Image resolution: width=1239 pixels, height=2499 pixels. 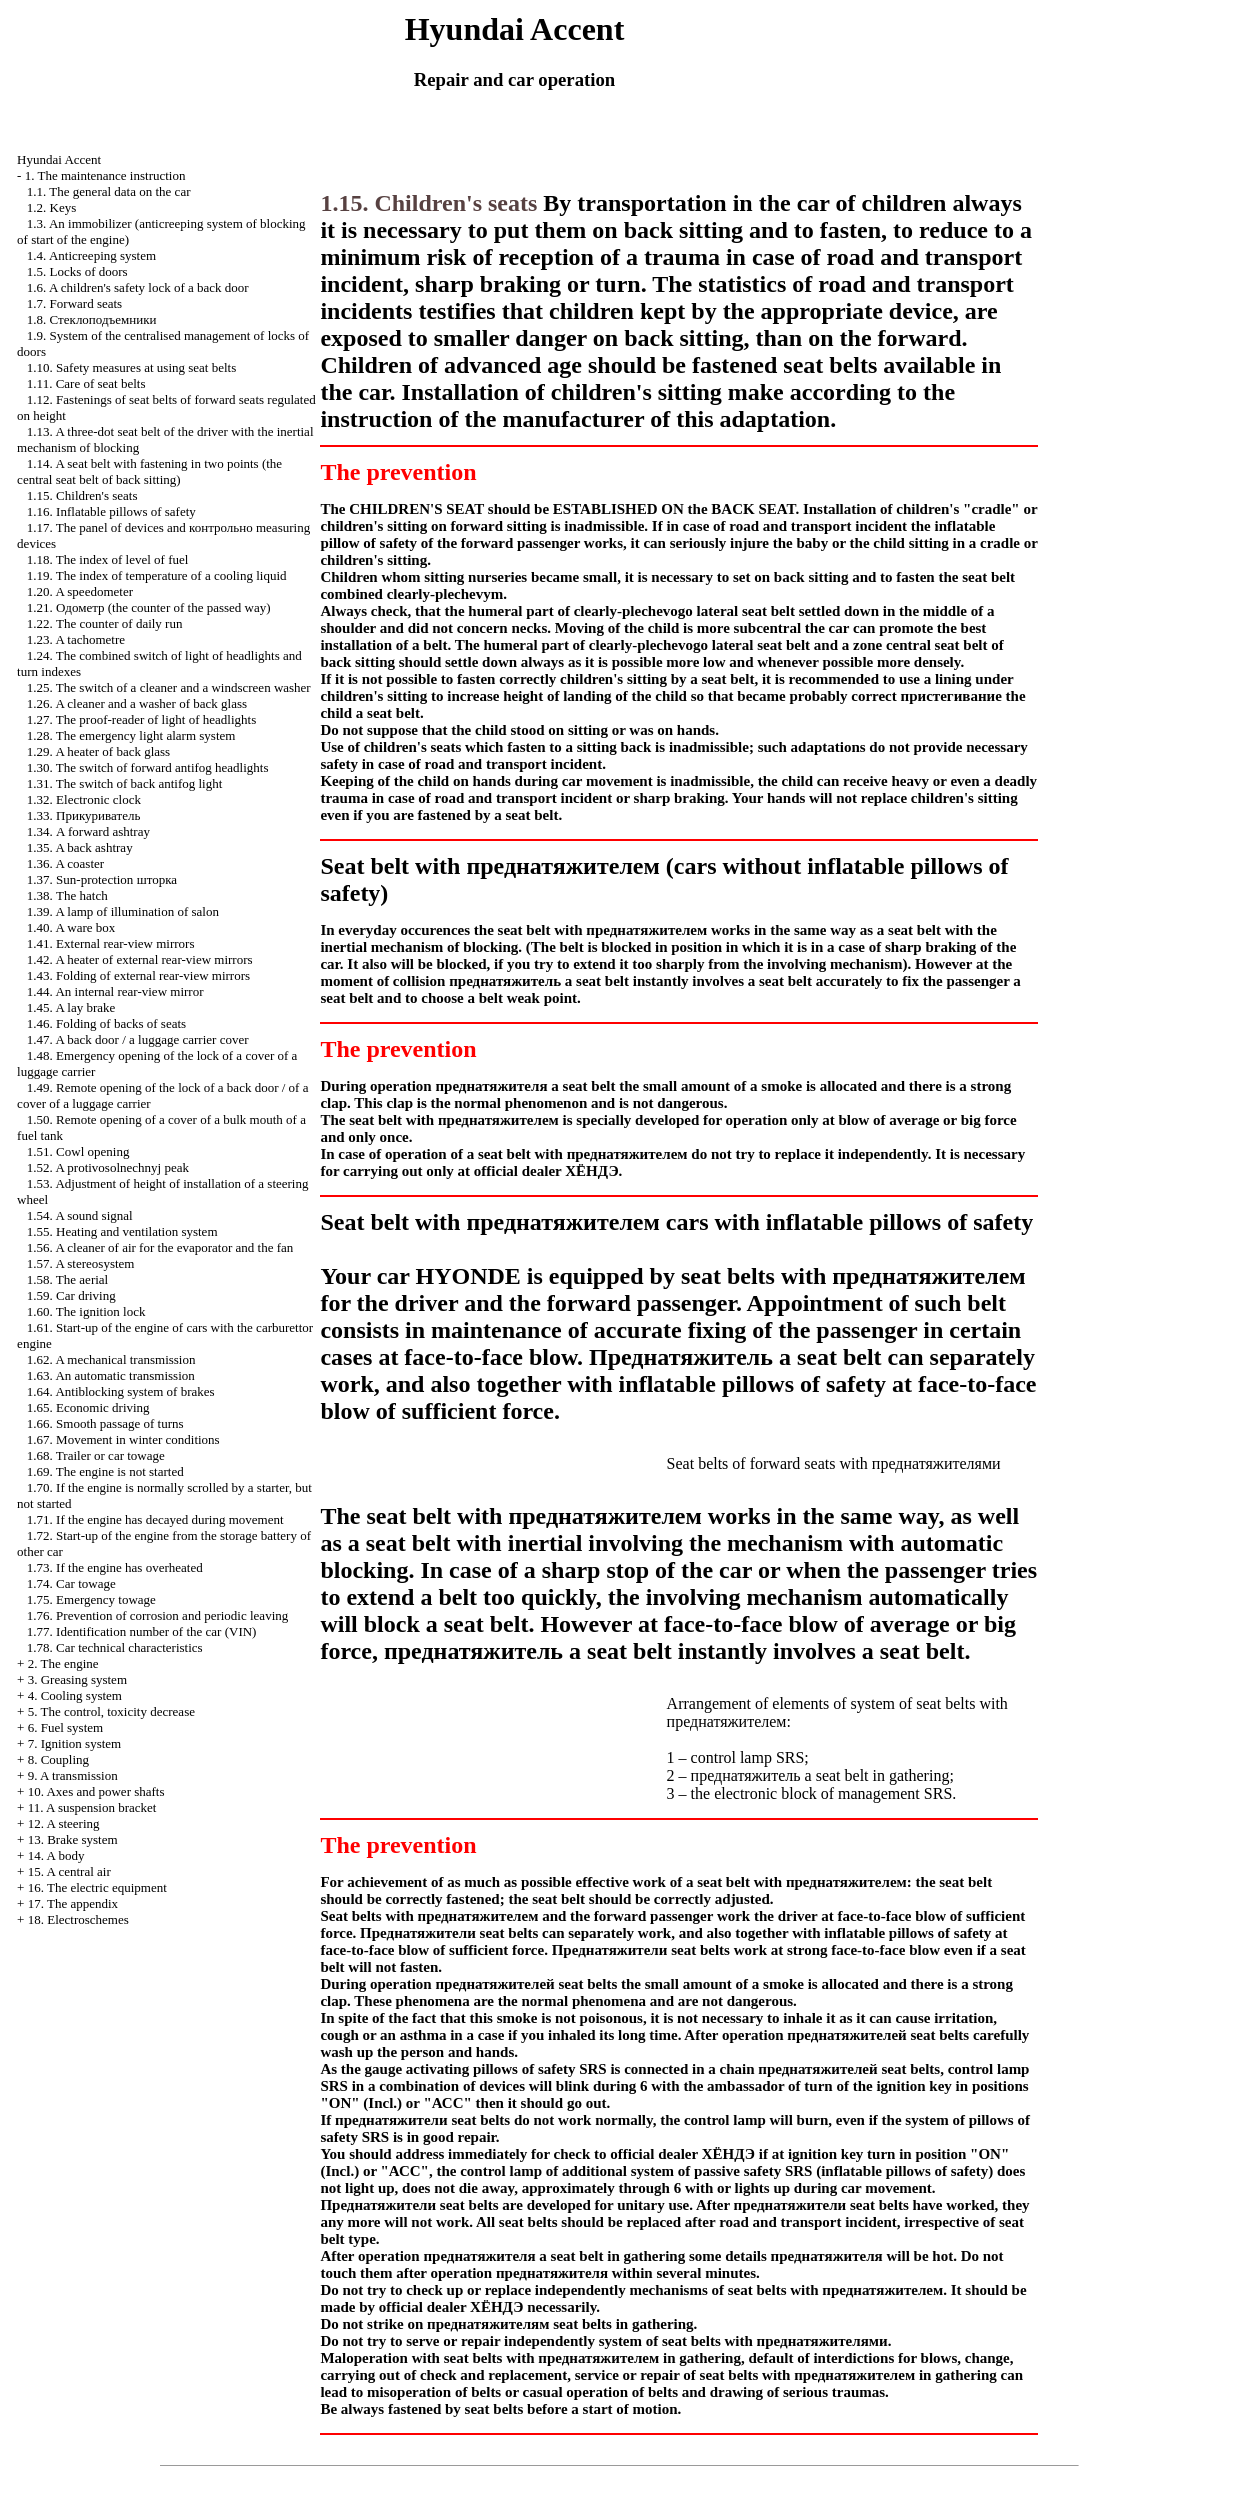 What do you see at coordinates (73, 1903) in the screenshot?
I see `17. The appendix` at bounding box center [73, 1903].